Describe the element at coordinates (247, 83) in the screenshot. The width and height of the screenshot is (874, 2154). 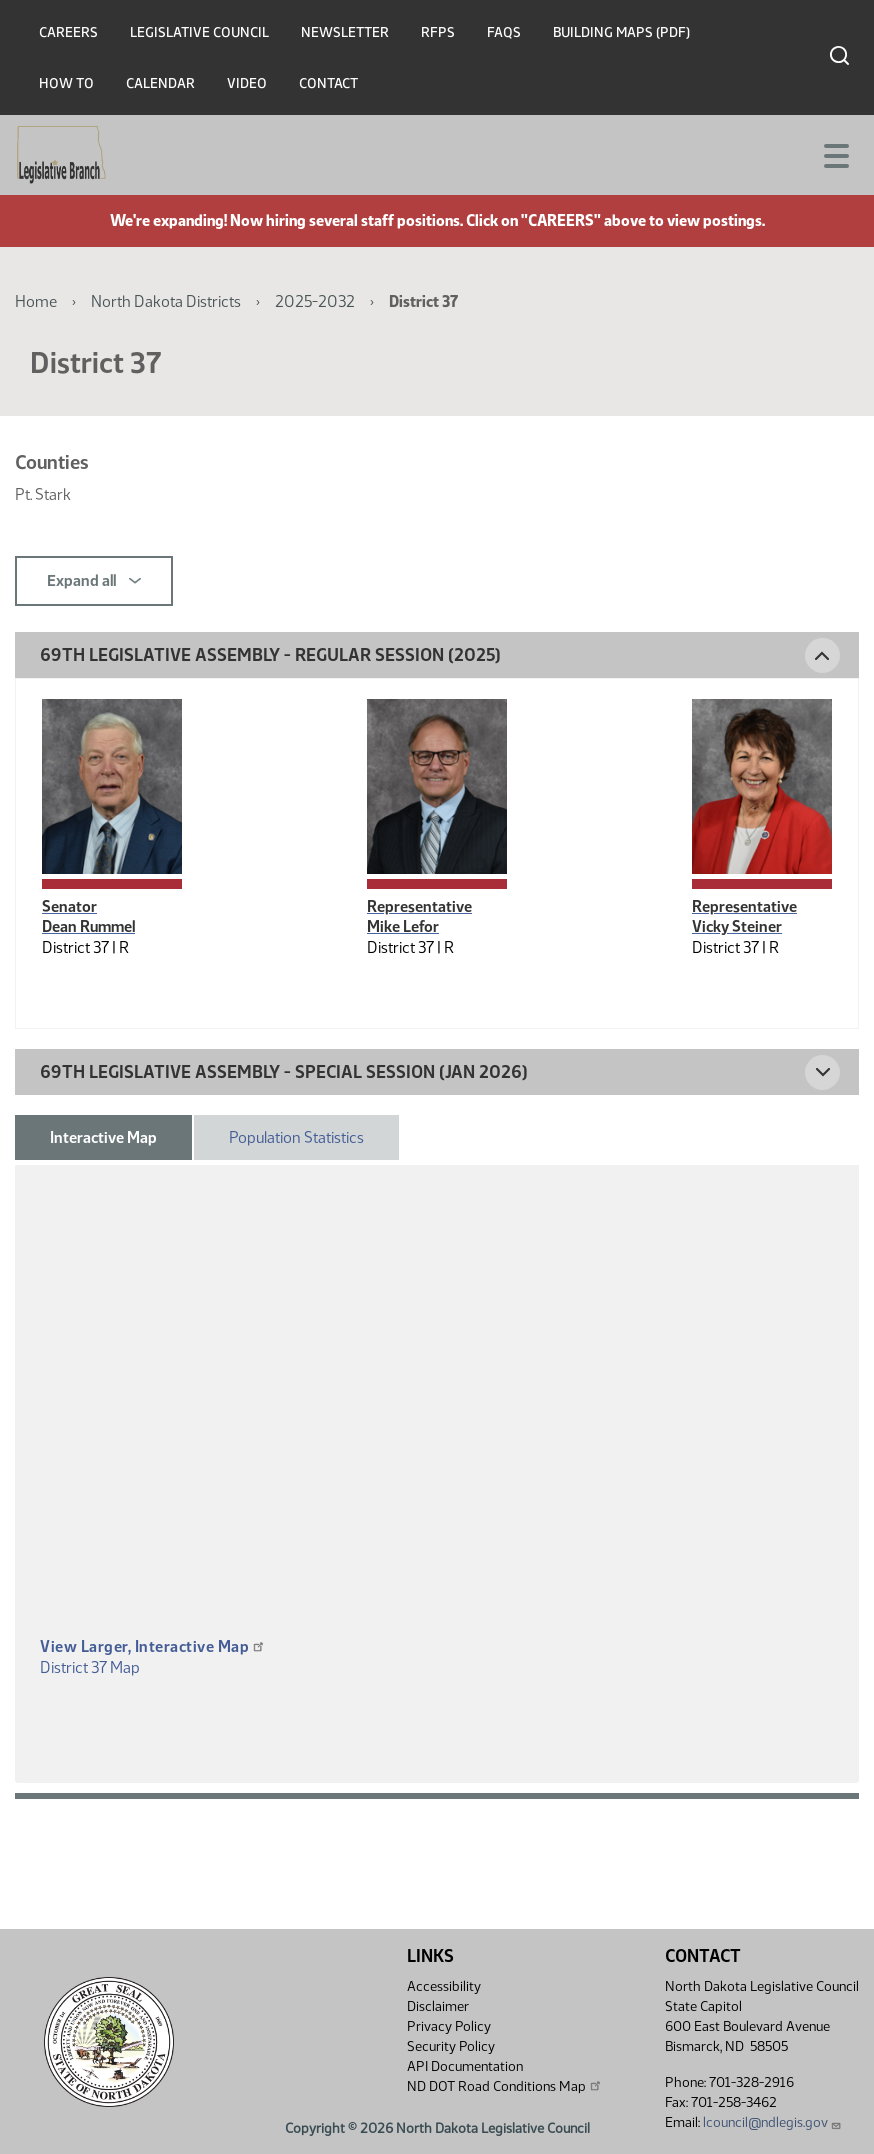
I see `Video` at that location.